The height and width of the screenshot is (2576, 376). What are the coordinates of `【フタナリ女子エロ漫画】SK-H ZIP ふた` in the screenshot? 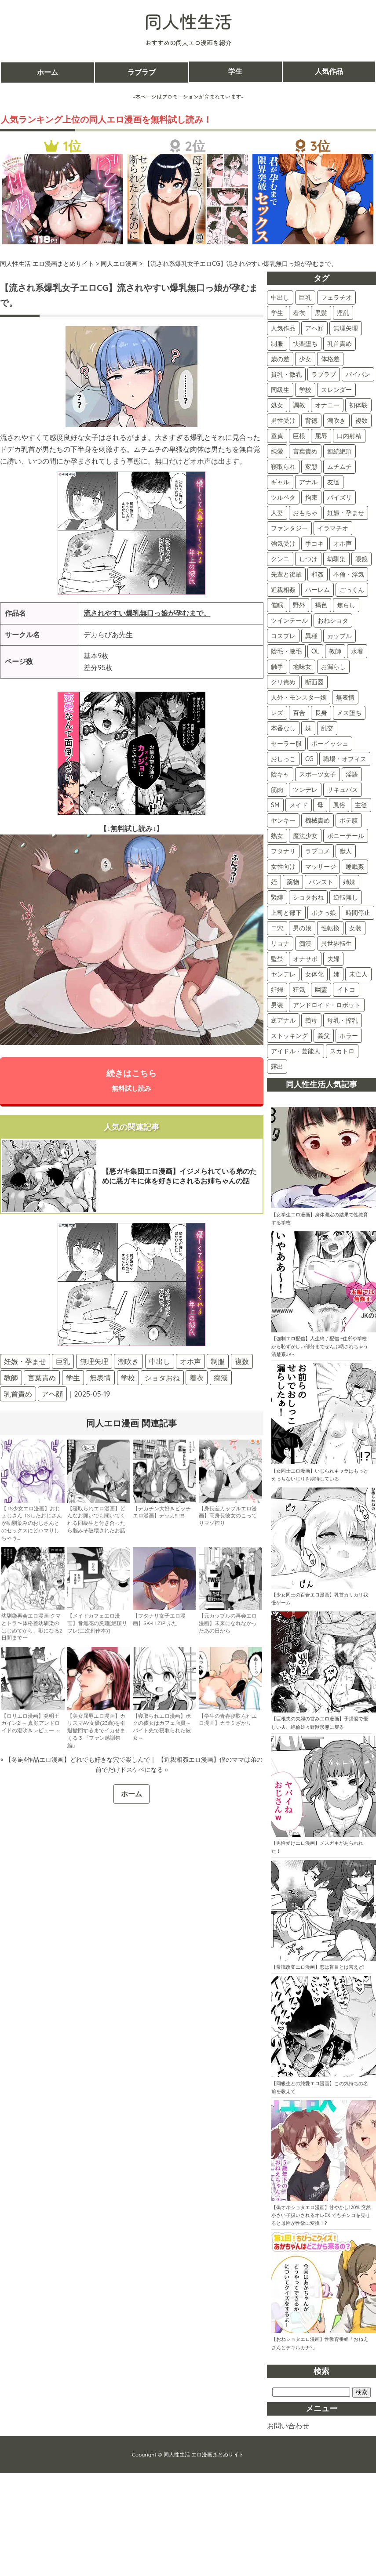 It's located at (159, 1620).